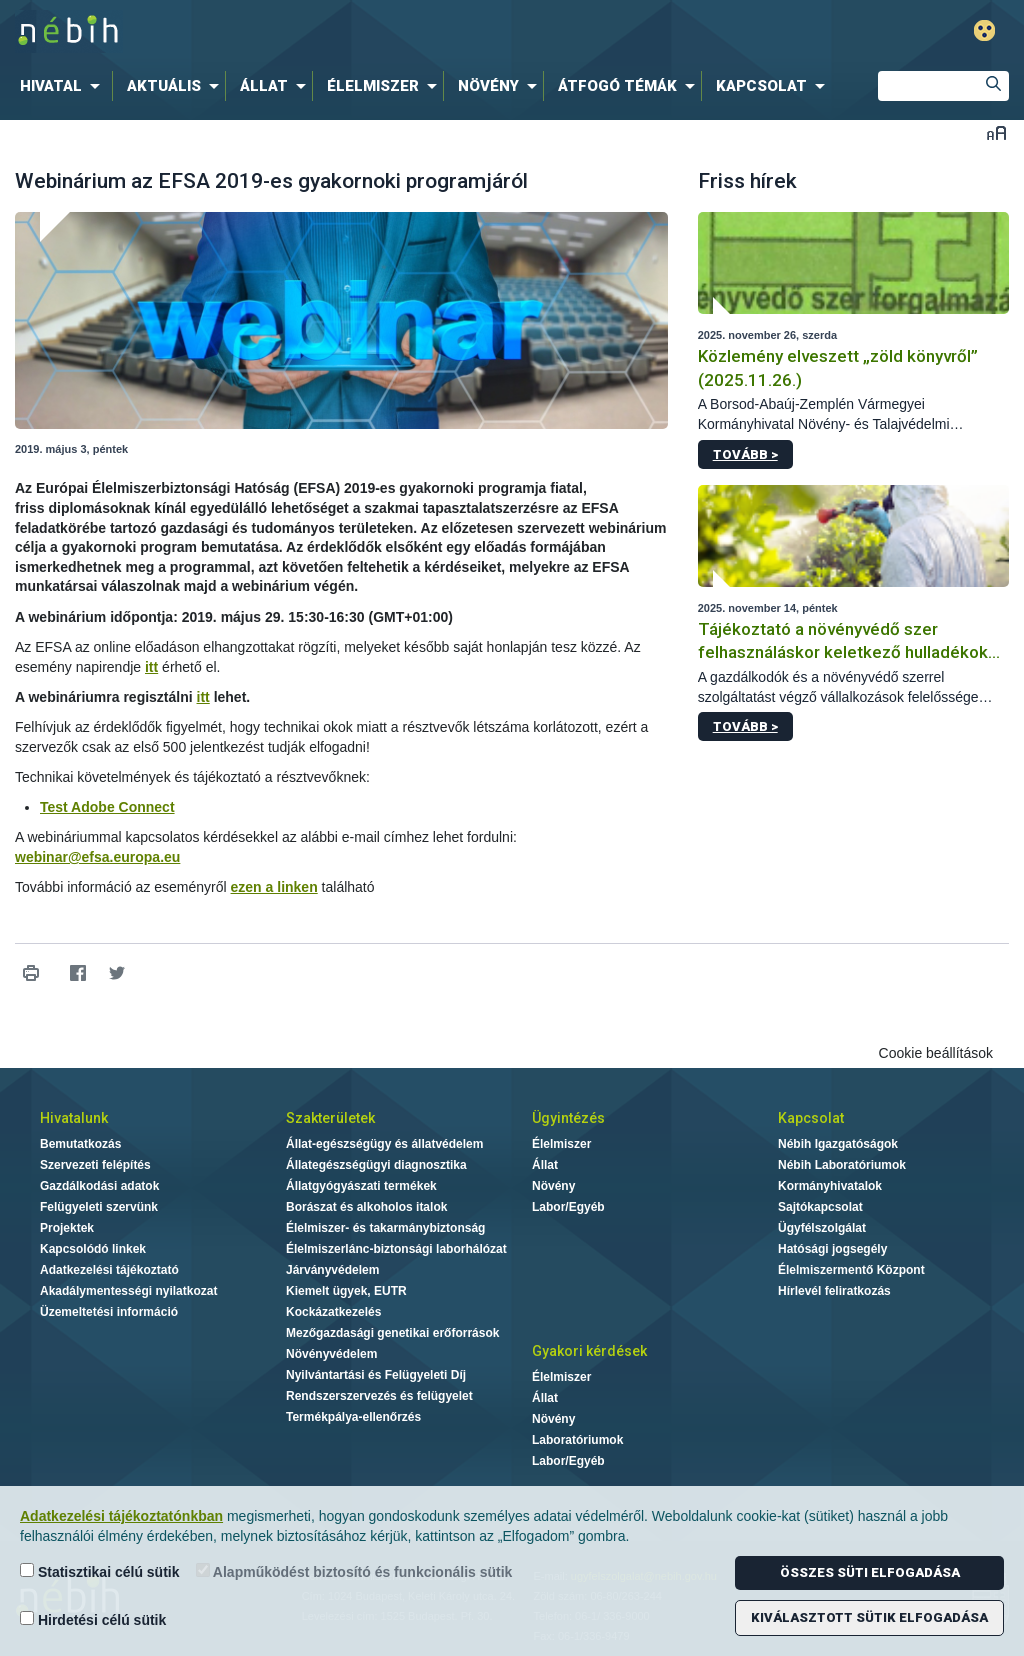 The height and width of the screenshot is (1656, 1024). What do you see at coordinates (869, 1617) in the screenshot?
I see `Kiválasztott sütik elfogadása` at bounding box center [869, 1617].